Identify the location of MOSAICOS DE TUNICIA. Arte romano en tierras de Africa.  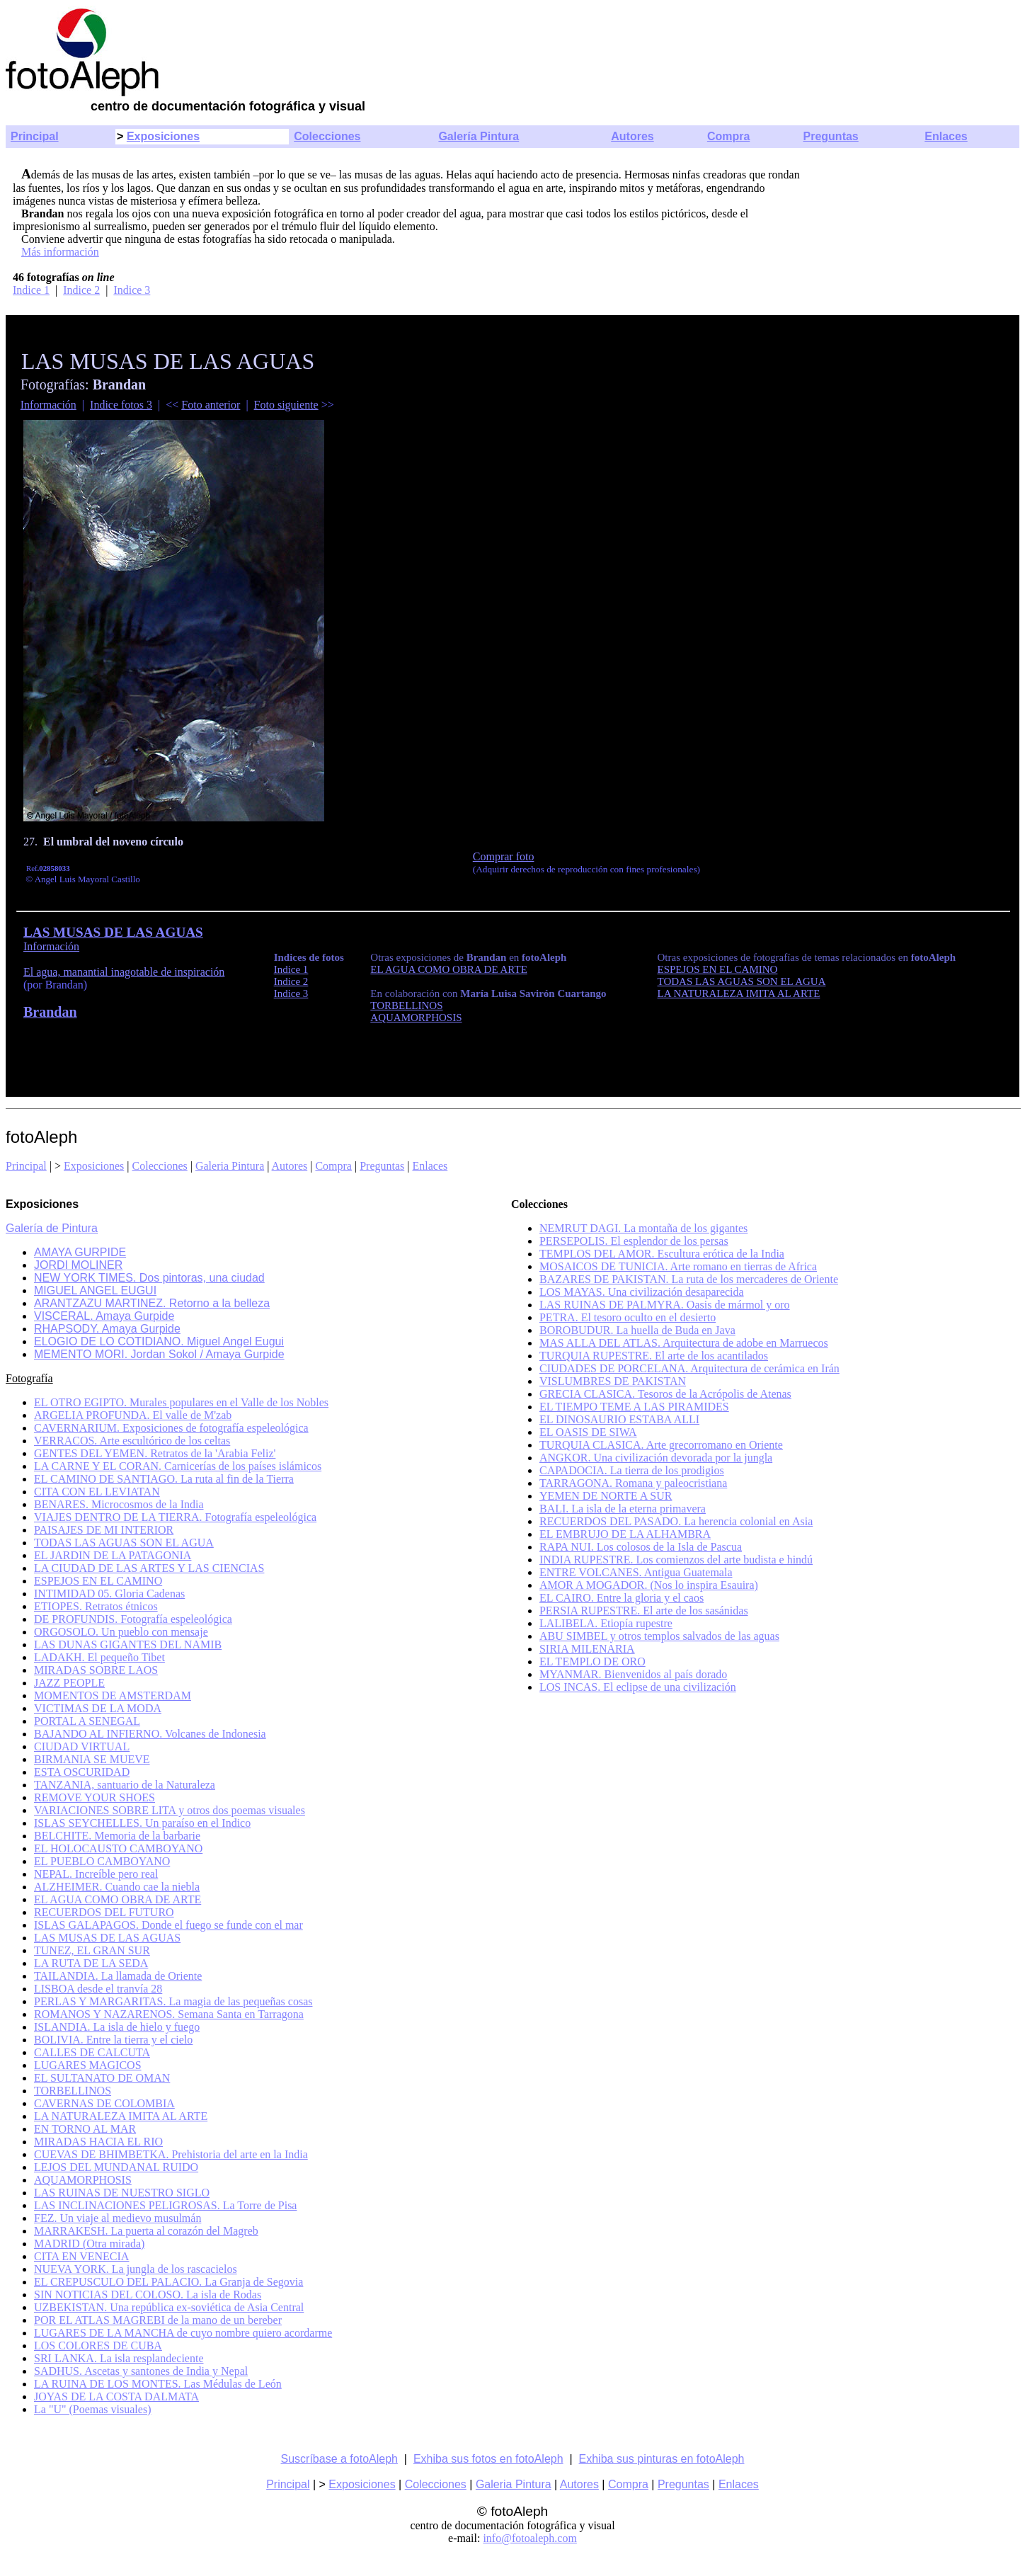
(678, 1266).